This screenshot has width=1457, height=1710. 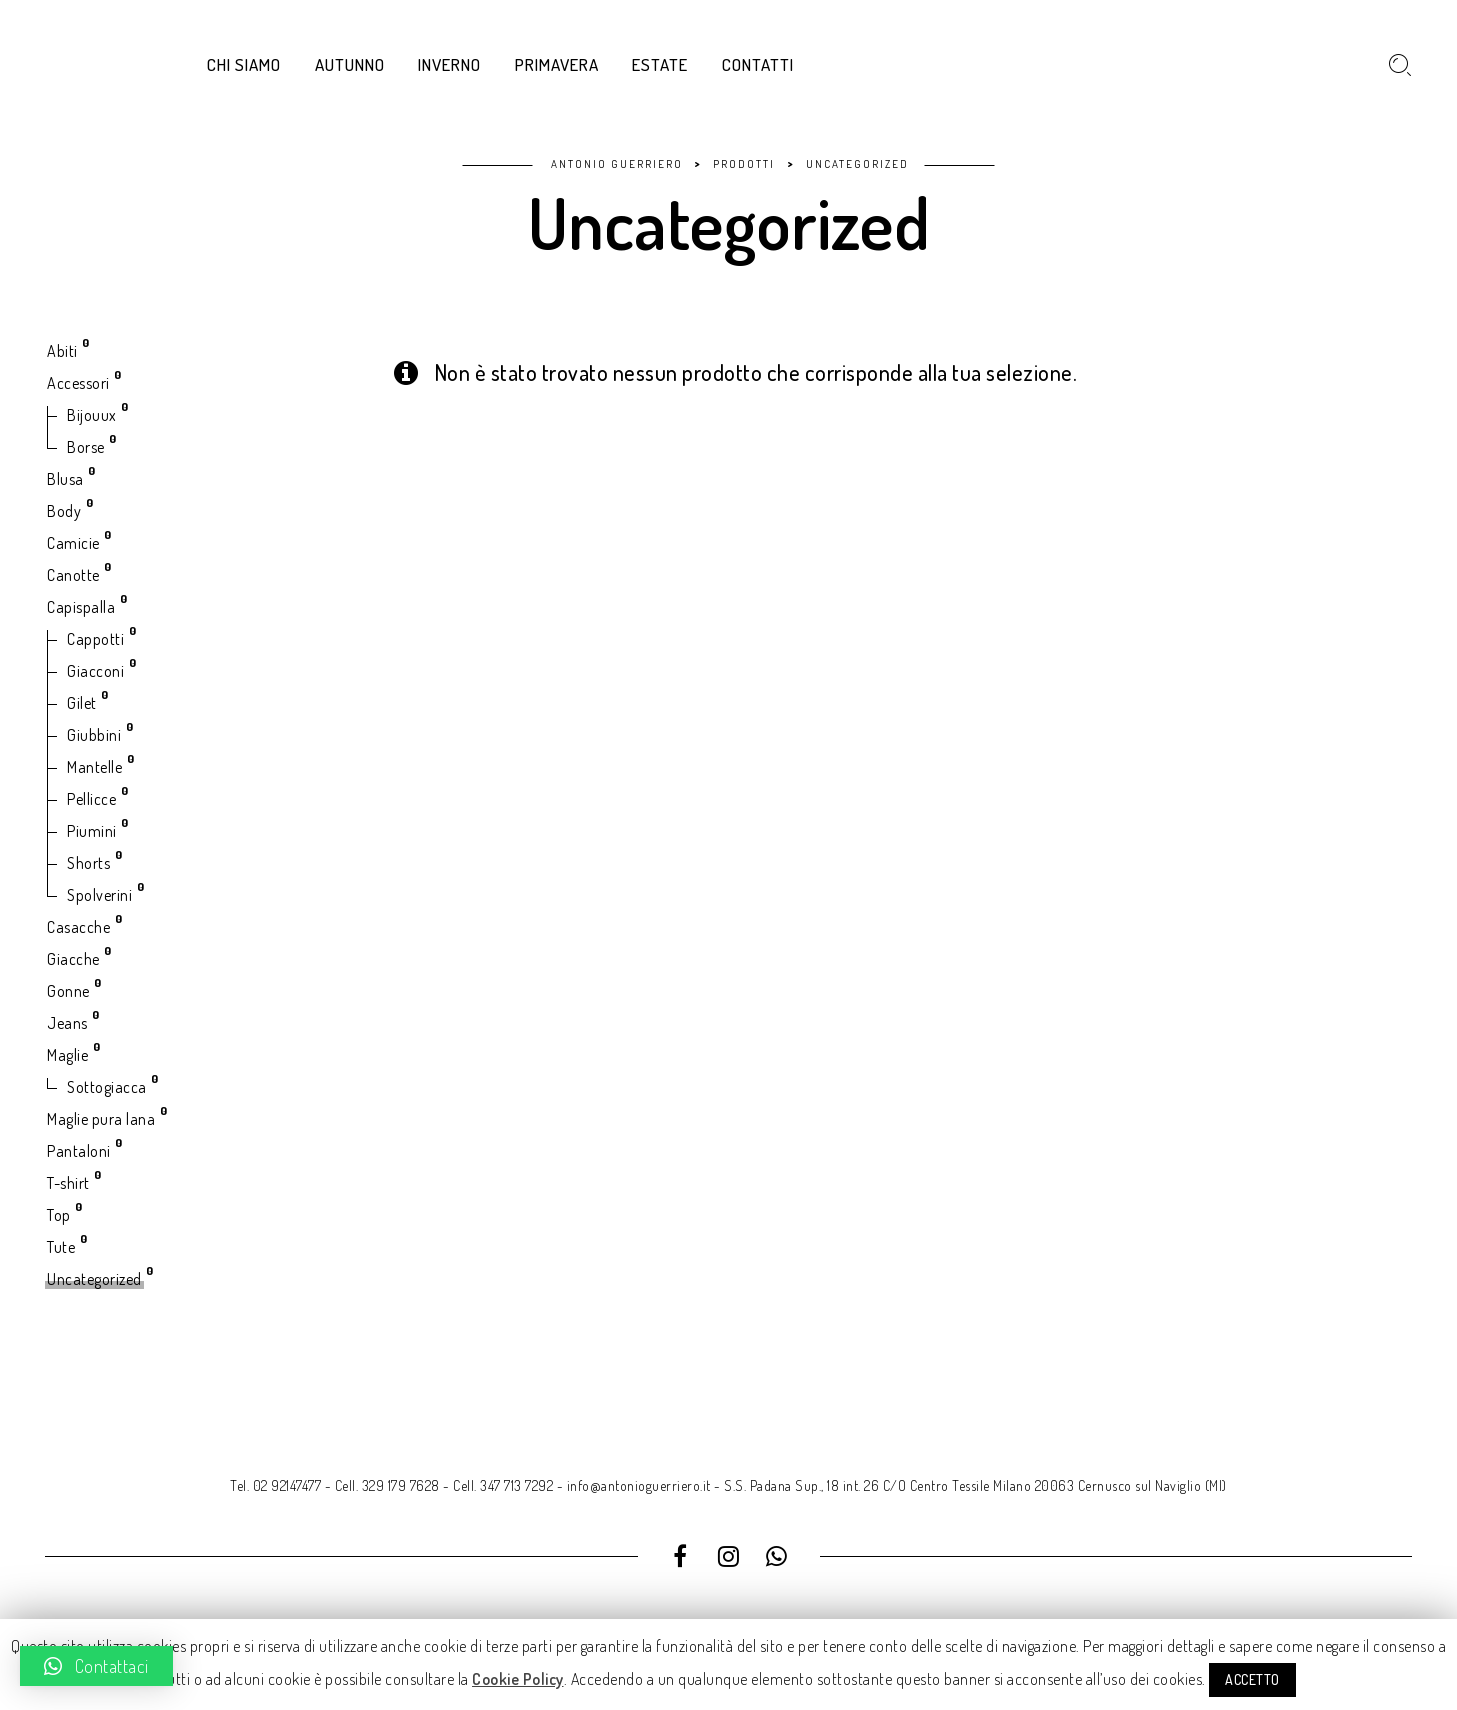 What do you see at coordinates (95, 671) in the screenshot?
I see `Giacconi` at bounding box center [95, 671].